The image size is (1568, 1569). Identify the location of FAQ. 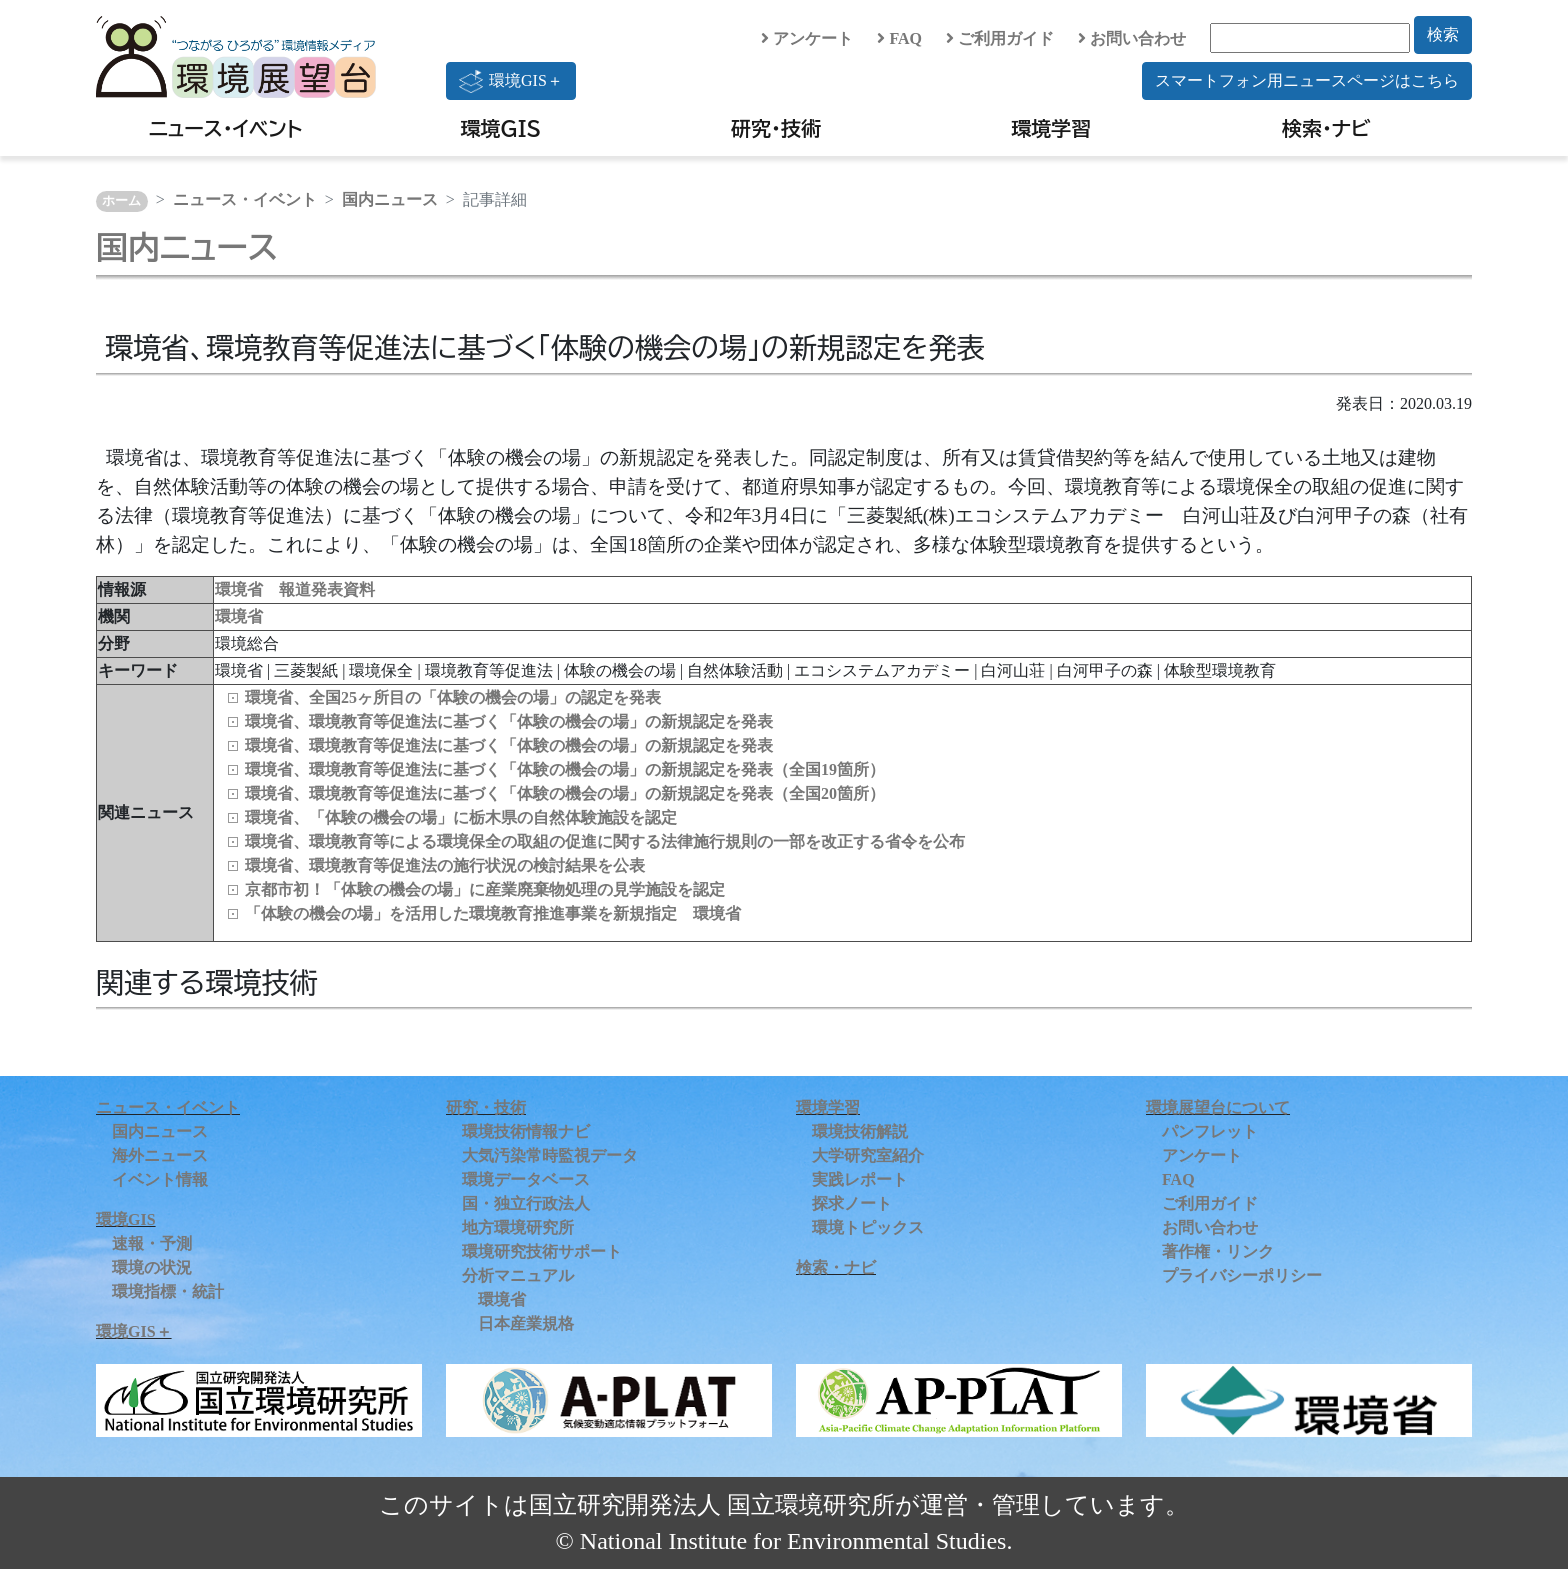
(899, 38).